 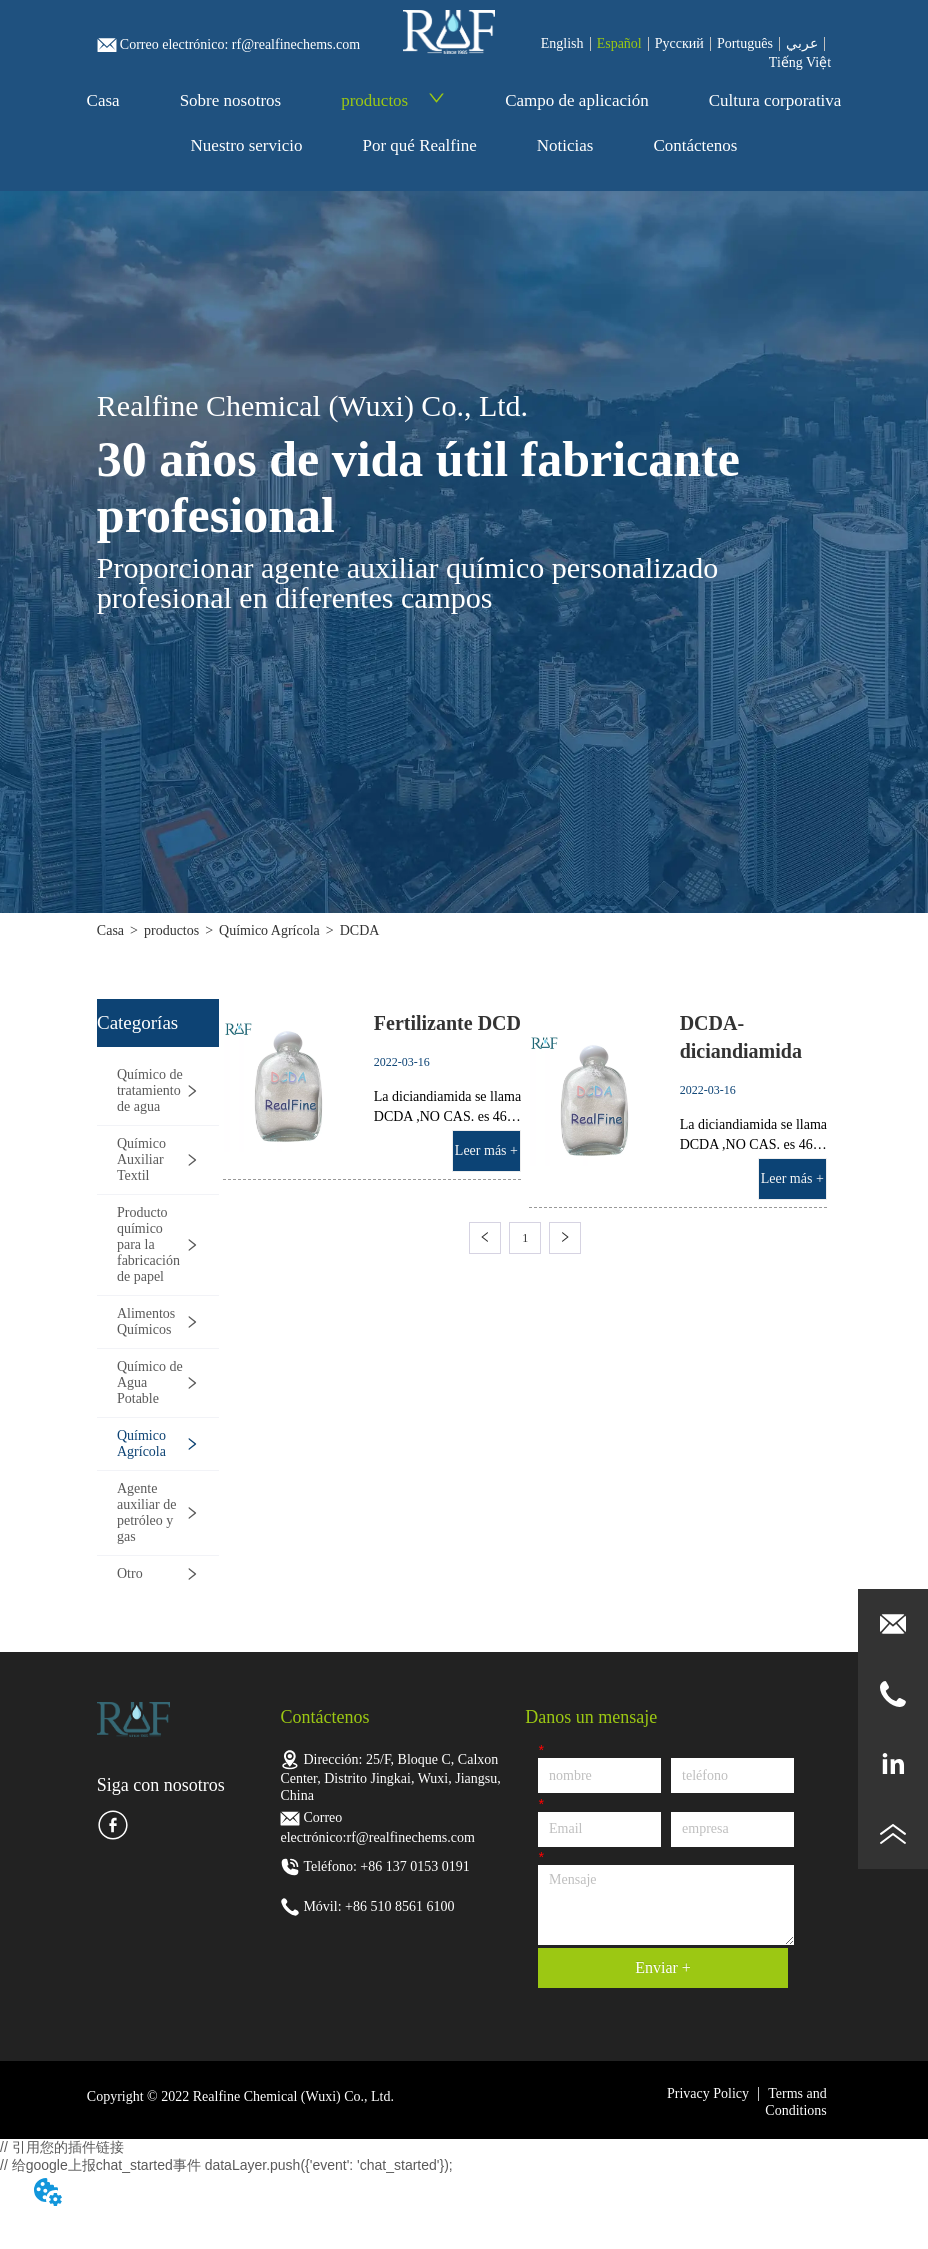 What do you see at coordinates (231, 100) in the screenshot?
I see `Sobre nosotros` at bounding box center [231, 100].